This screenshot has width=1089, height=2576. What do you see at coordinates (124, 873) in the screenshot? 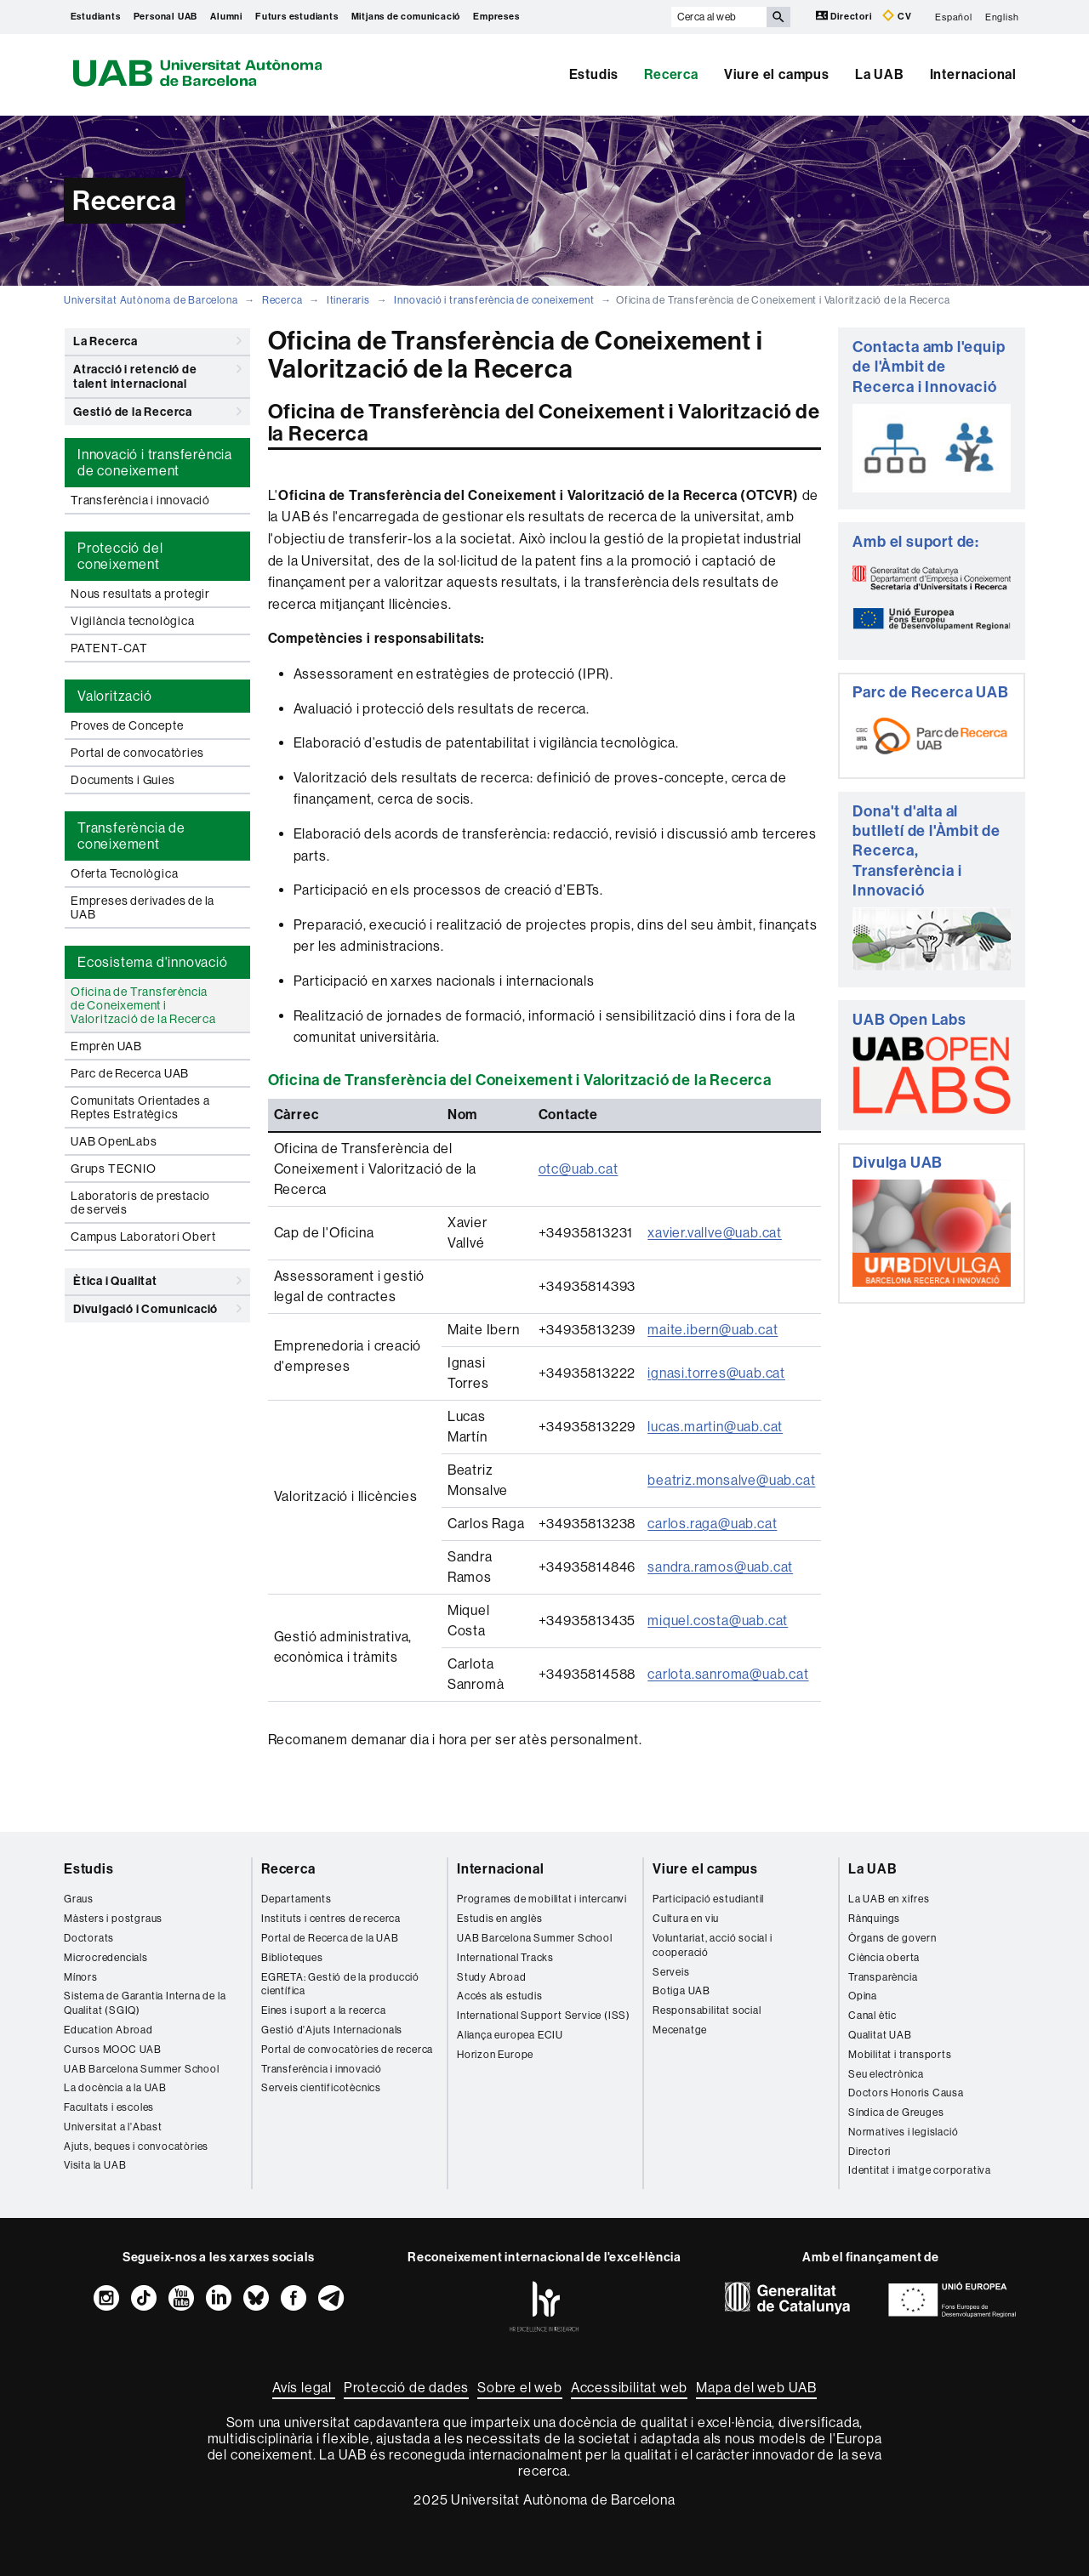
I see `Oferta Tecnològica` at bounding box center [124, 873].